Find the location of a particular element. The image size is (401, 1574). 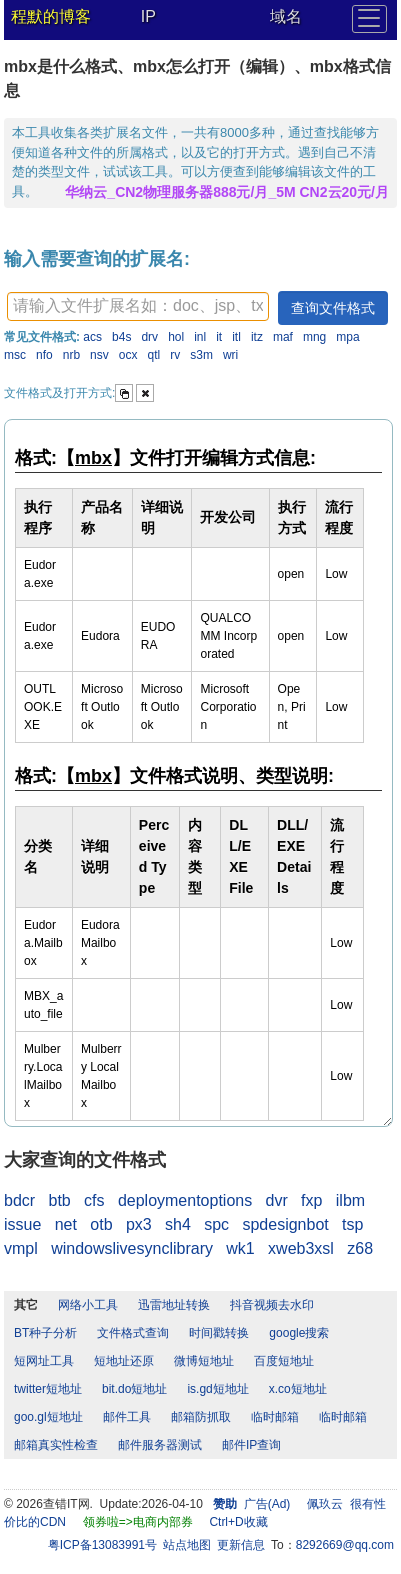

windowslivesynclibrary is located at coordinates (132, 1248).